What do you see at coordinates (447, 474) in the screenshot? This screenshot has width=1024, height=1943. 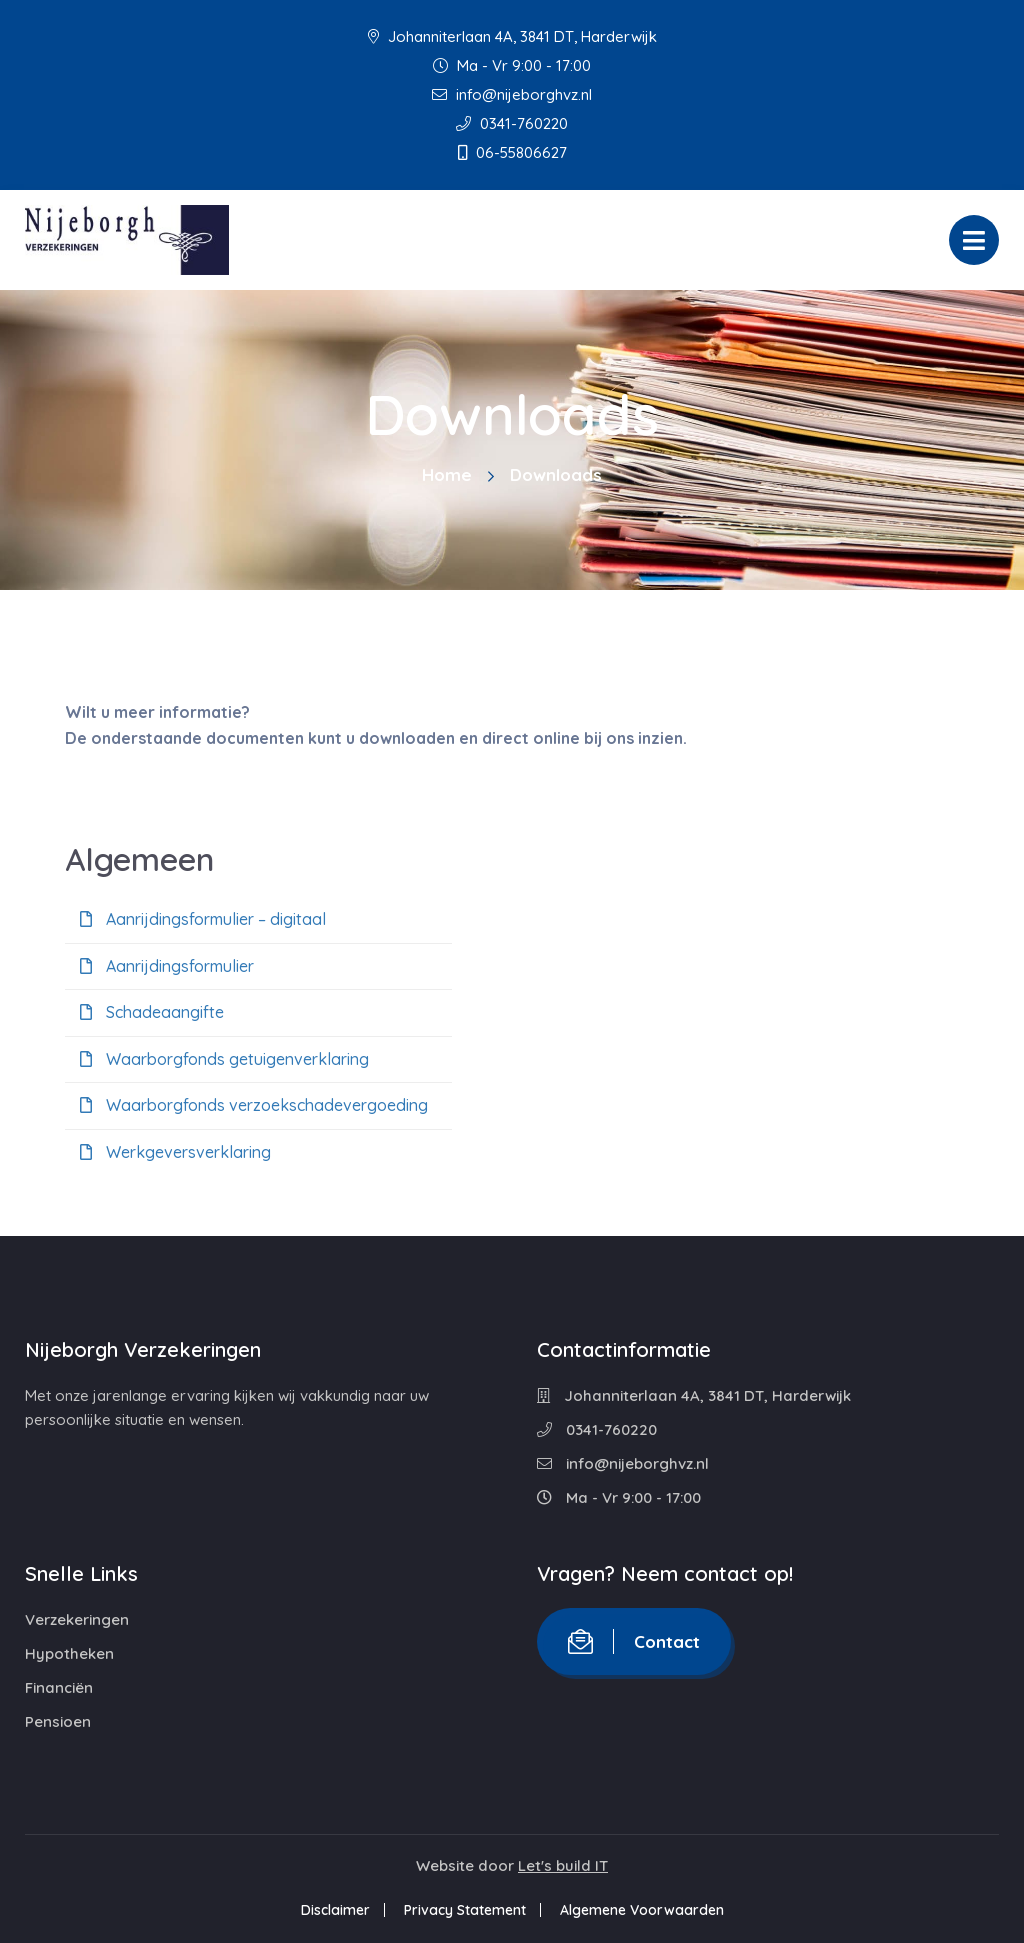 I see `Home` at bounding box center [447, 474].